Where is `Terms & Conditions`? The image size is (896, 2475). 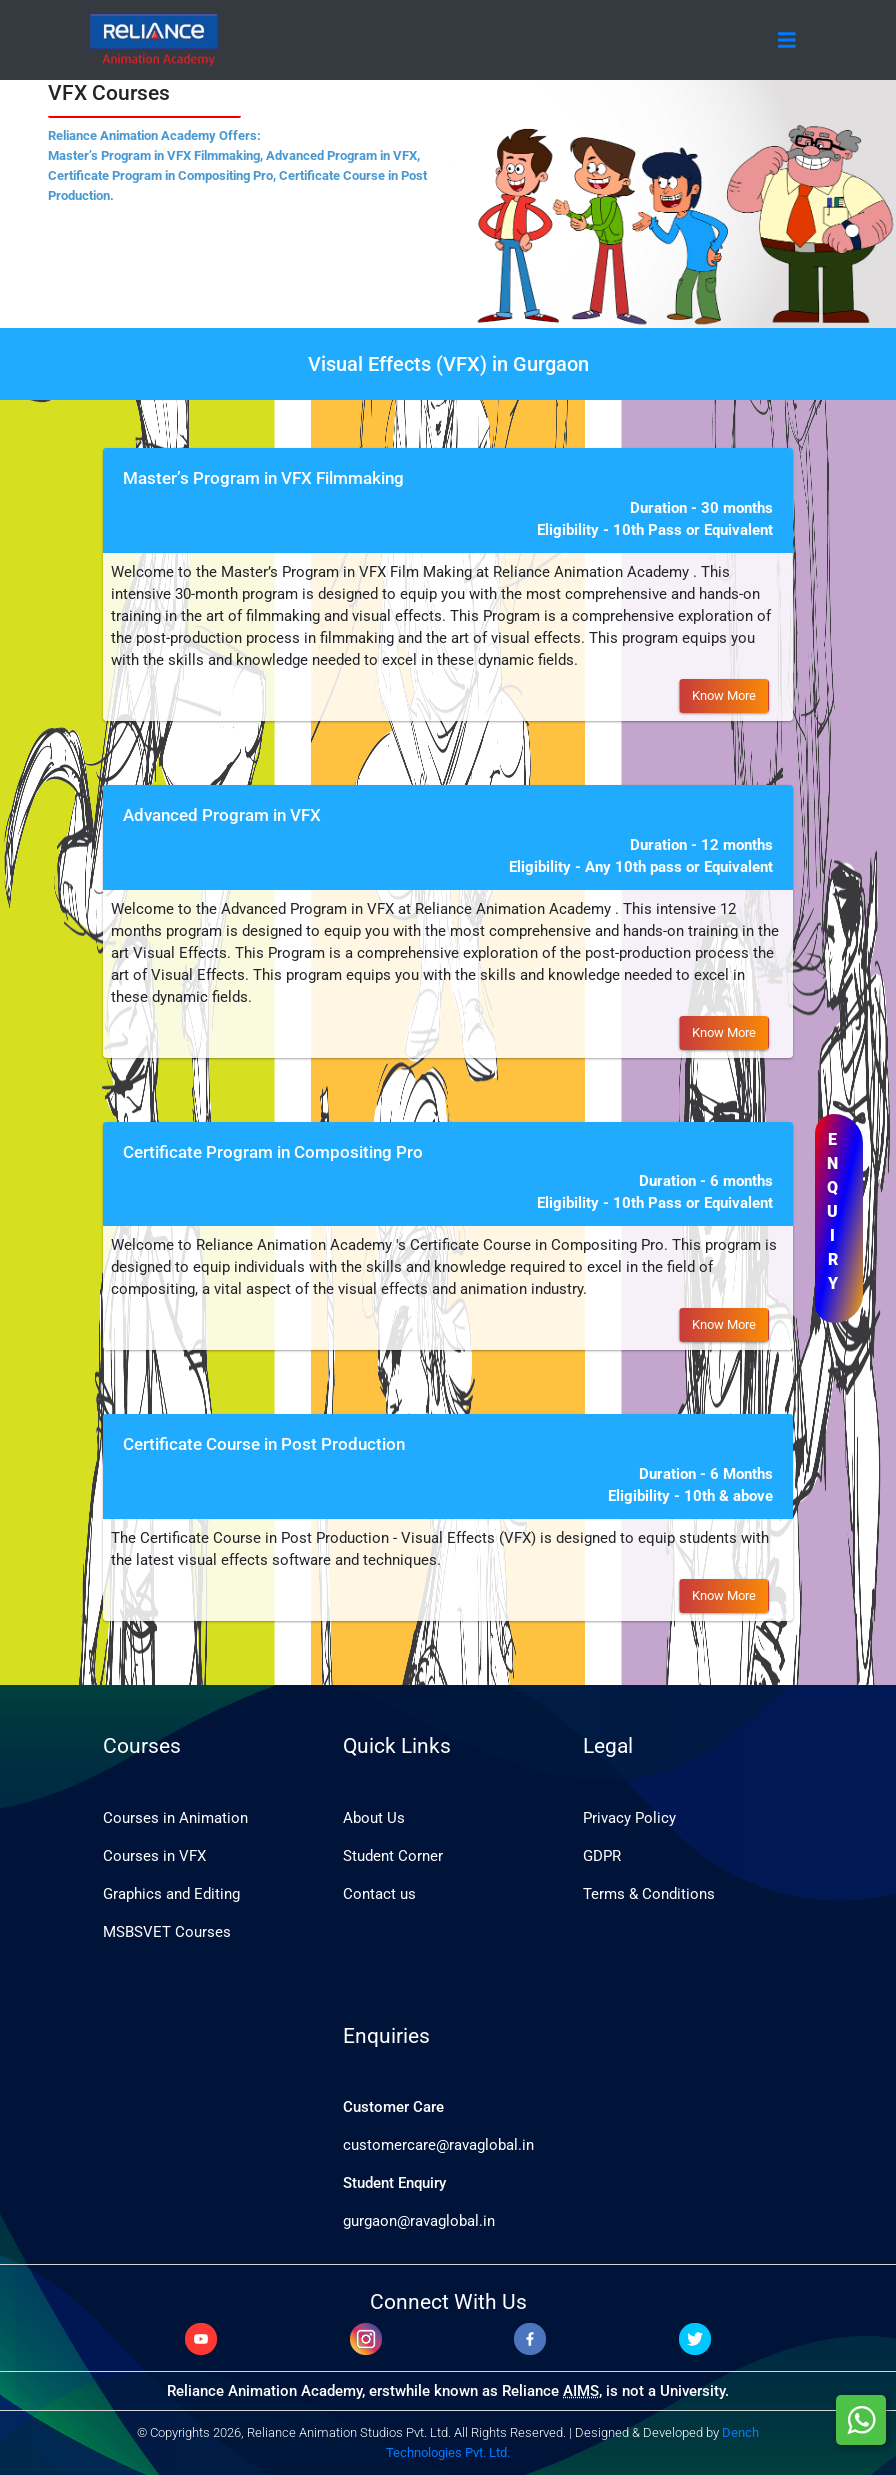 Terms & Conditions is located at coordinates (649, 1894).